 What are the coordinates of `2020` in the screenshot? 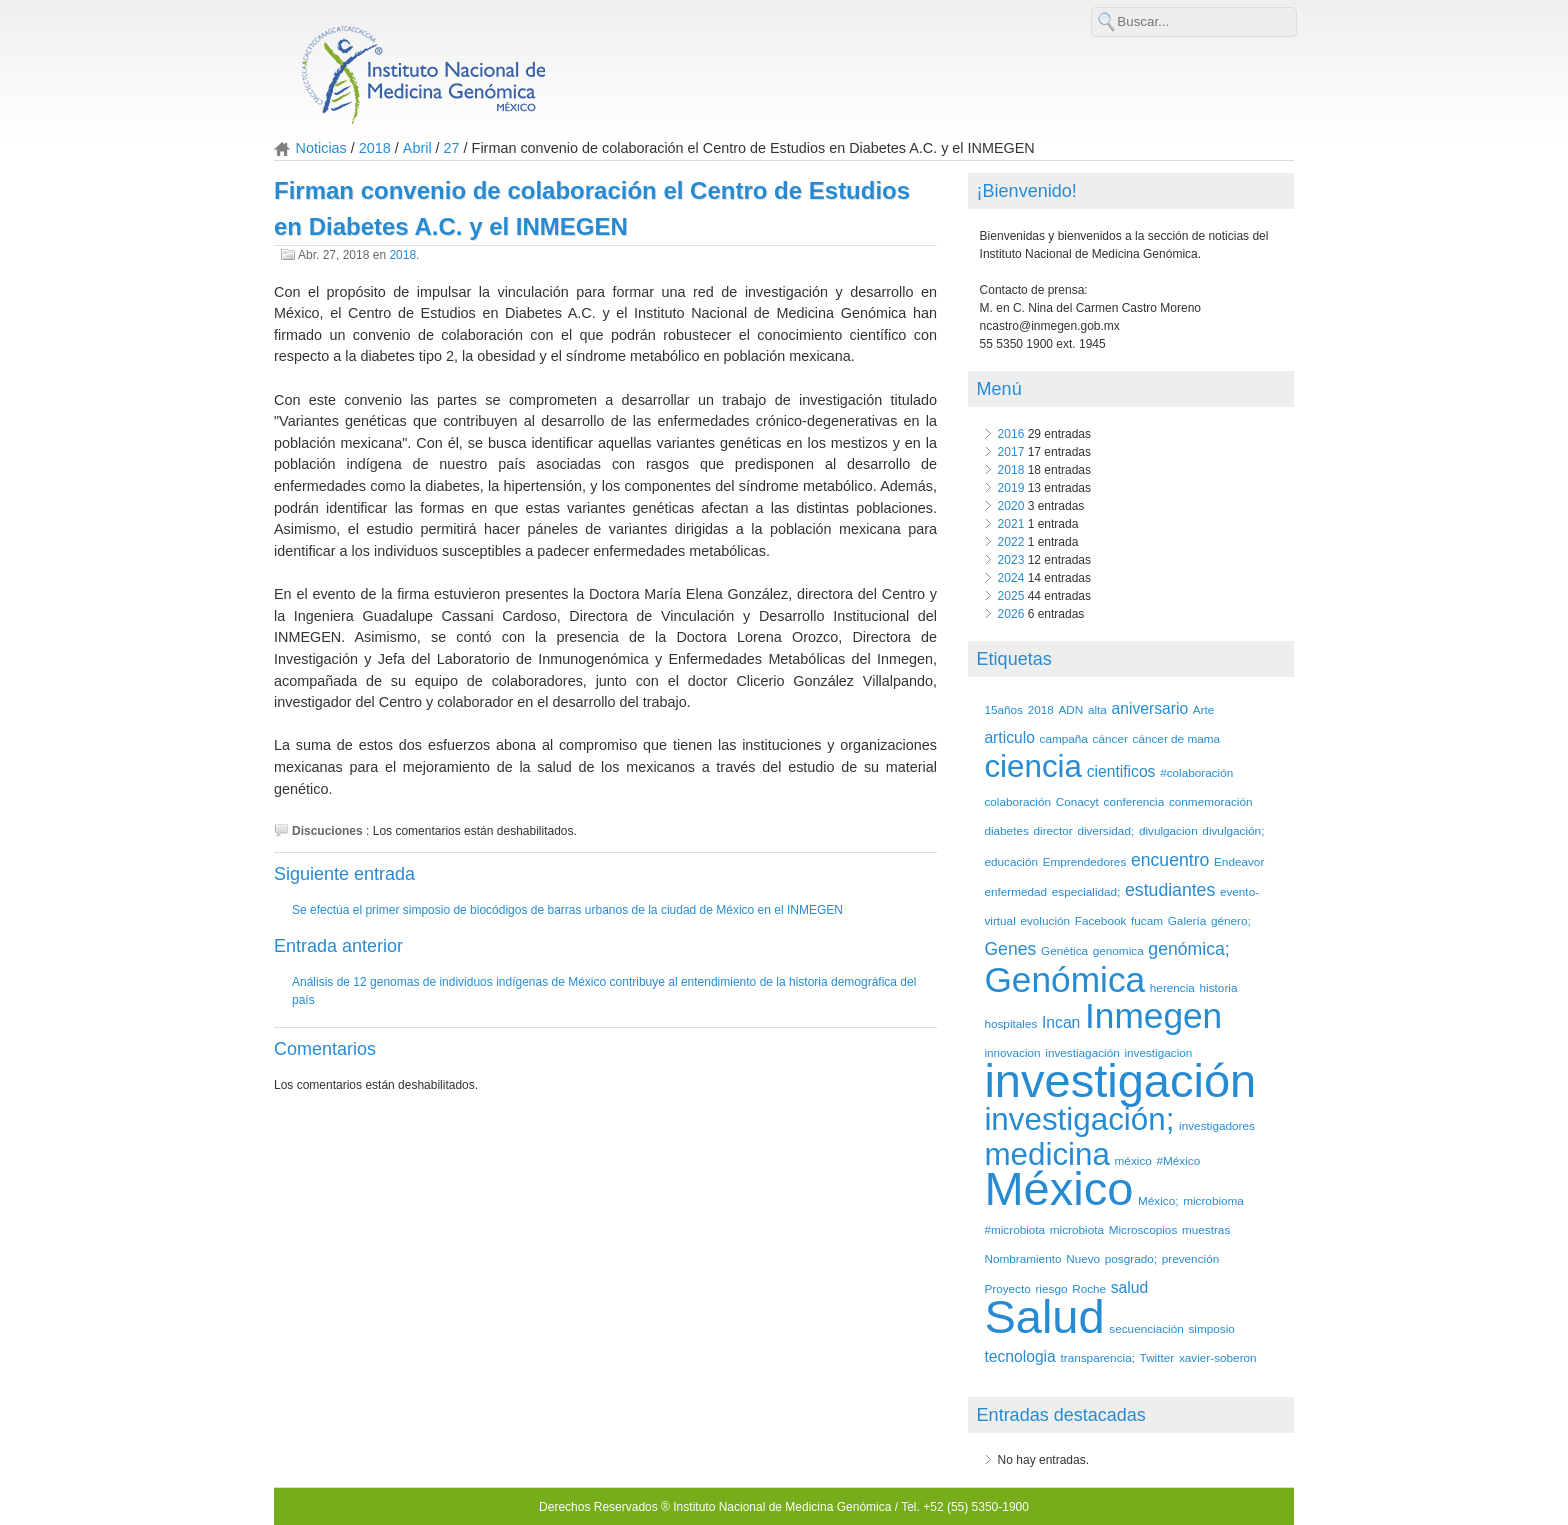 It's located at (1011, 506).